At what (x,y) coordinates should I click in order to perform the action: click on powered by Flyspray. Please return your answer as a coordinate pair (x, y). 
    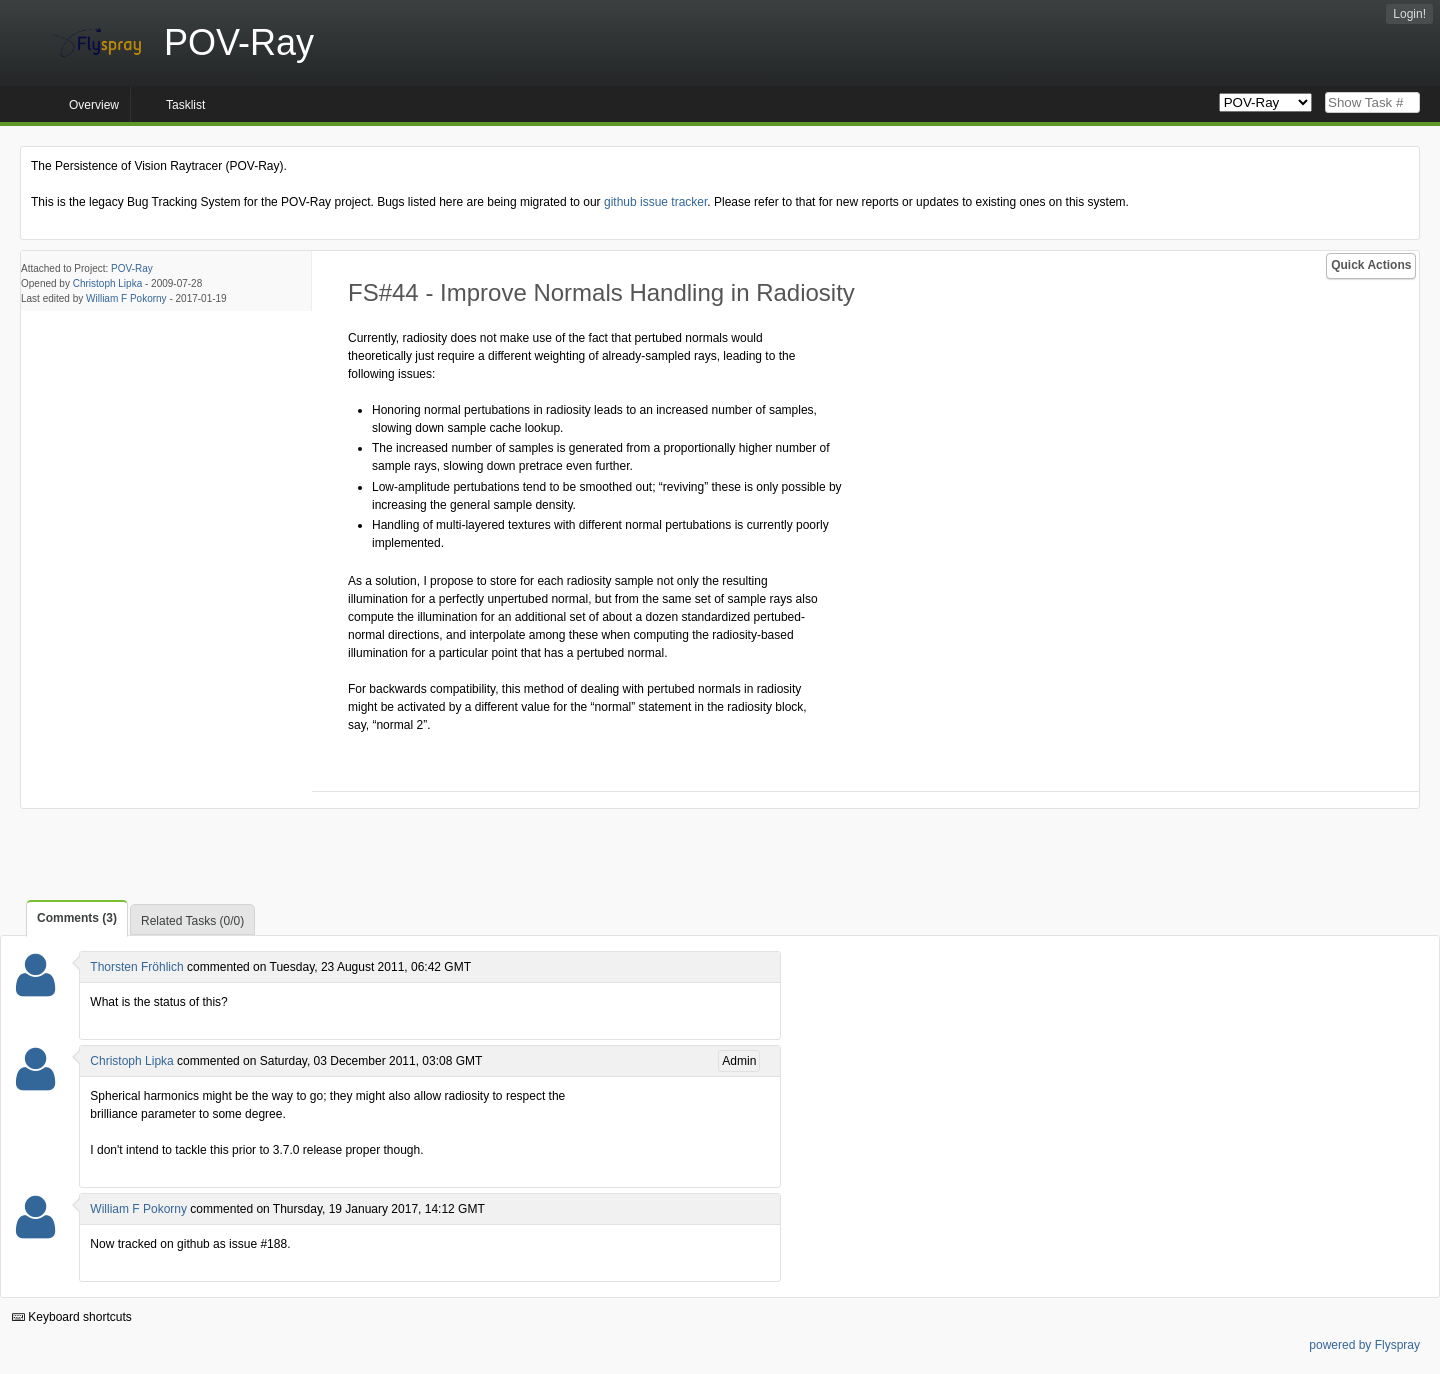
    Looking at the image, I should click on (1364, 1345).